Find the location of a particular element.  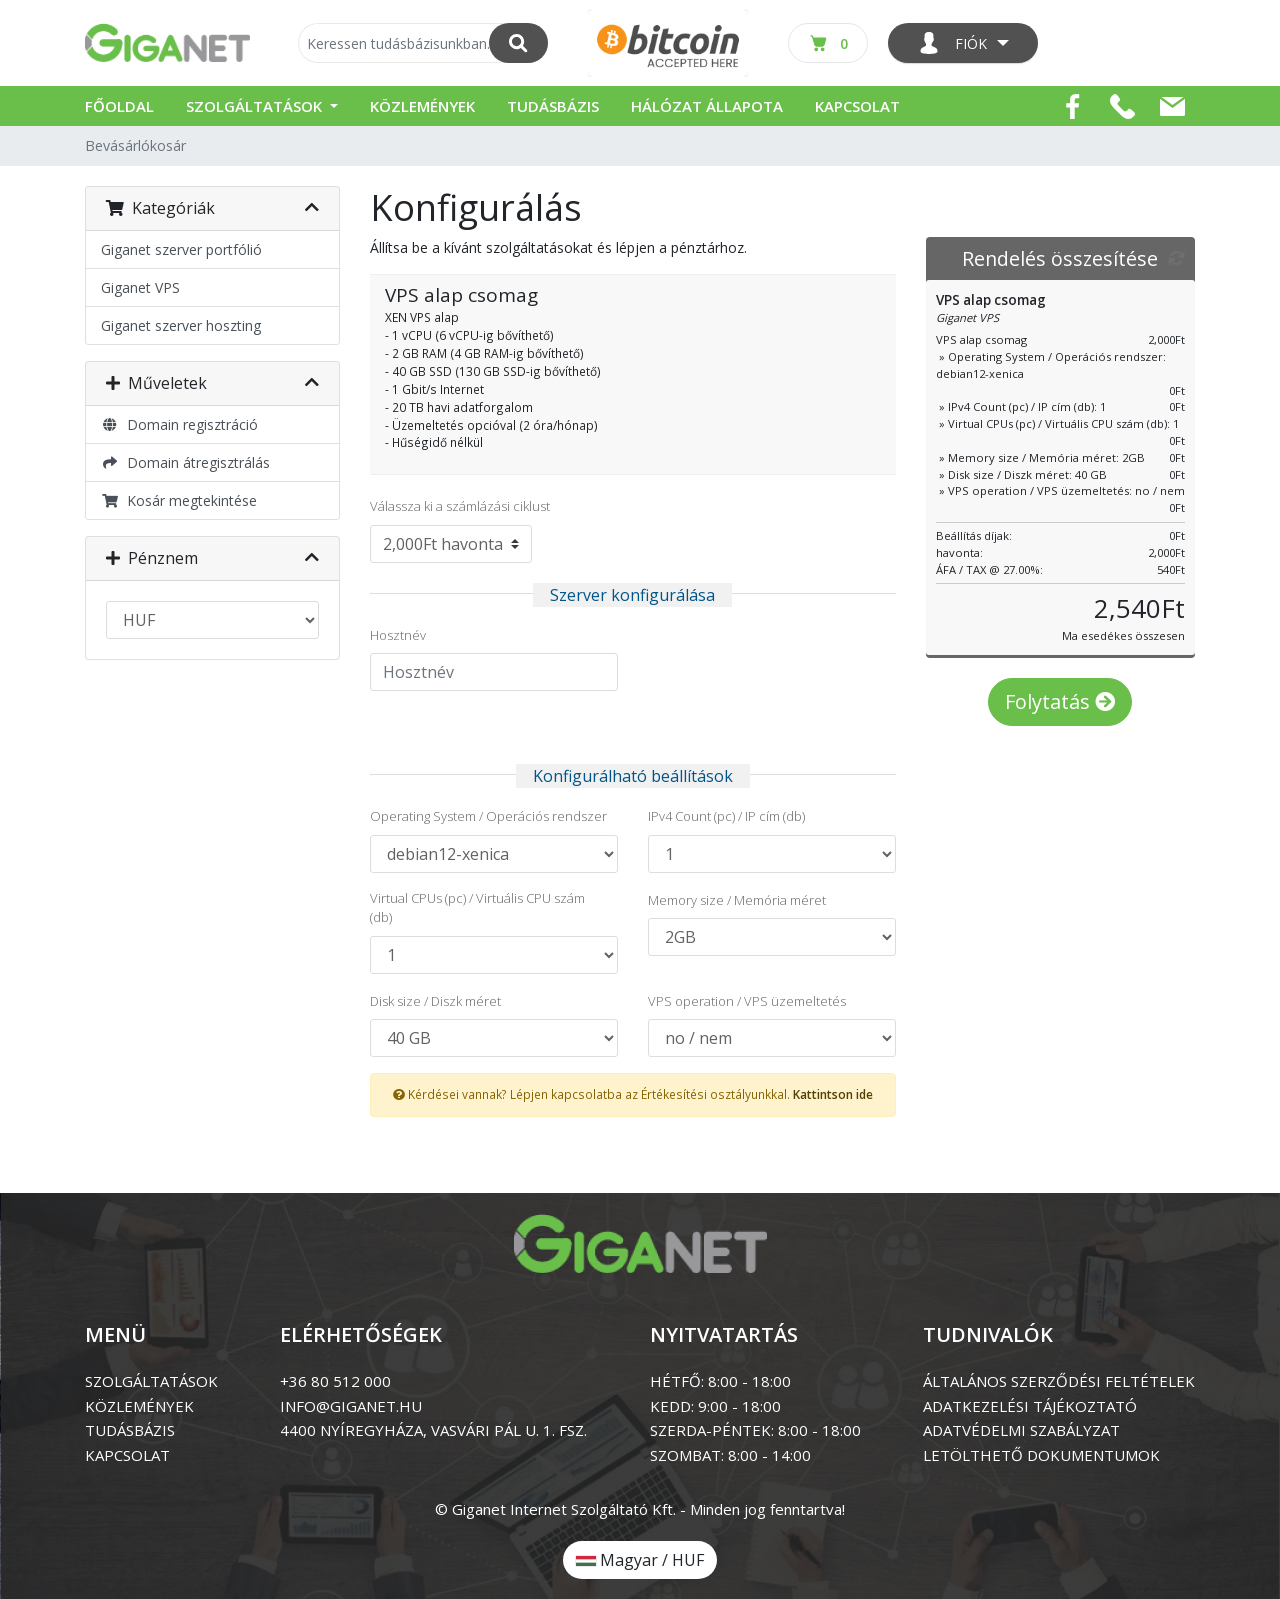

LETÖLTHETŐ DOKUMENTUMOK is located at coordinates (1041, 1455).